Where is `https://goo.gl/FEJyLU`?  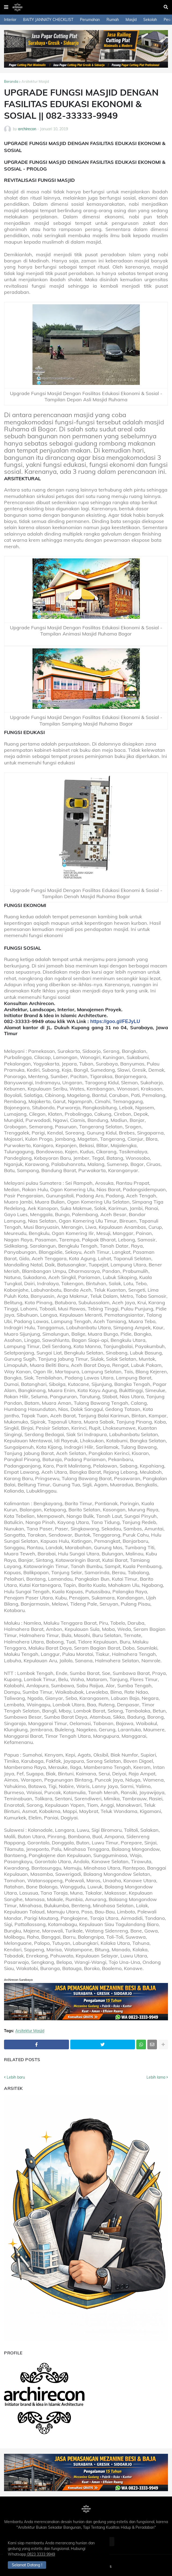
https://goo.gl/FEJyLU is located at coordinates (115, 1021).